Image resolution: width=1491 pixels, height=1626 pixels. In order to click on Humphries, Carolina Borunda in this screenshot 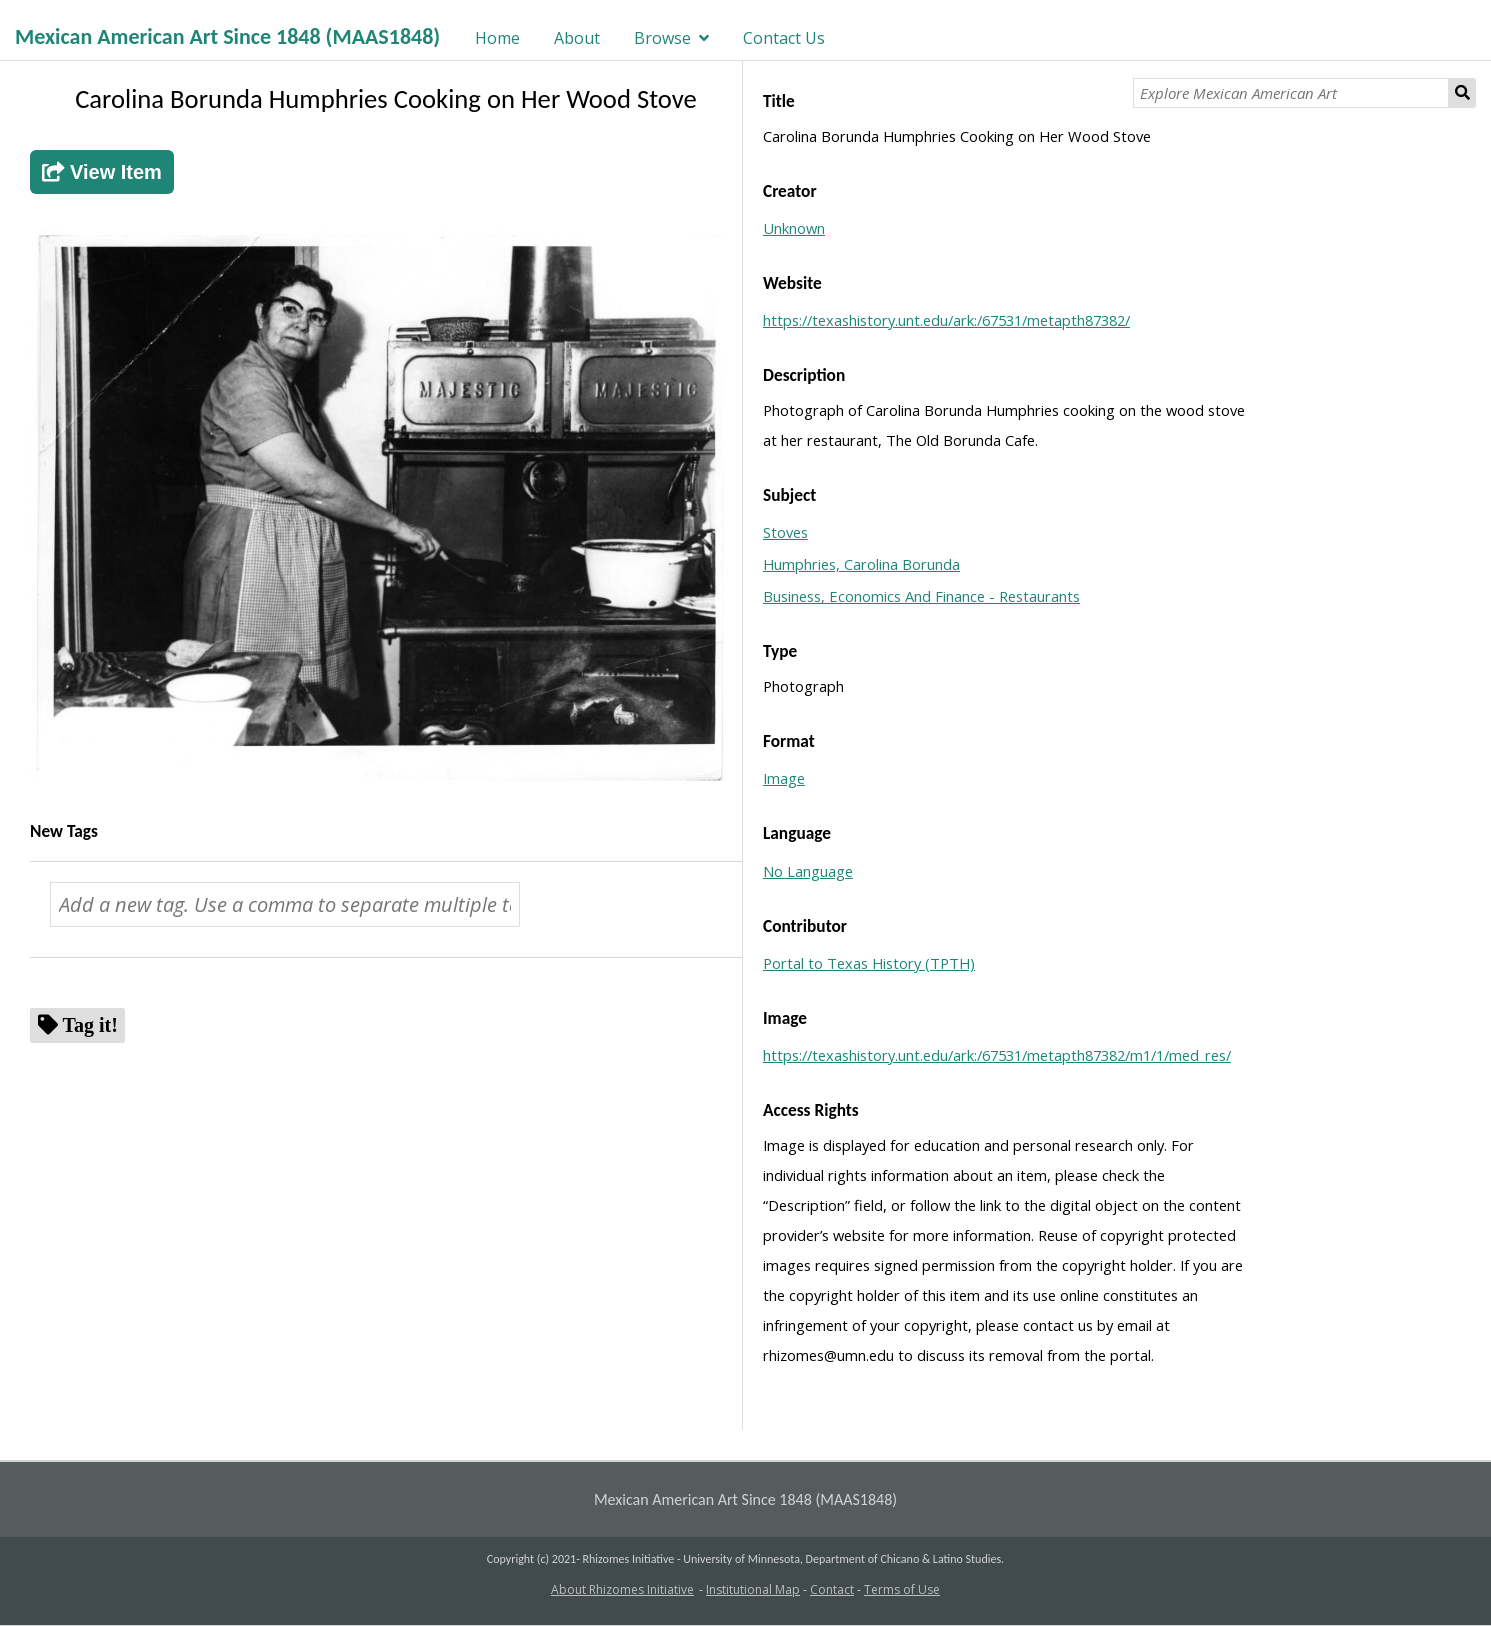, I will do `click(861, 564)`.